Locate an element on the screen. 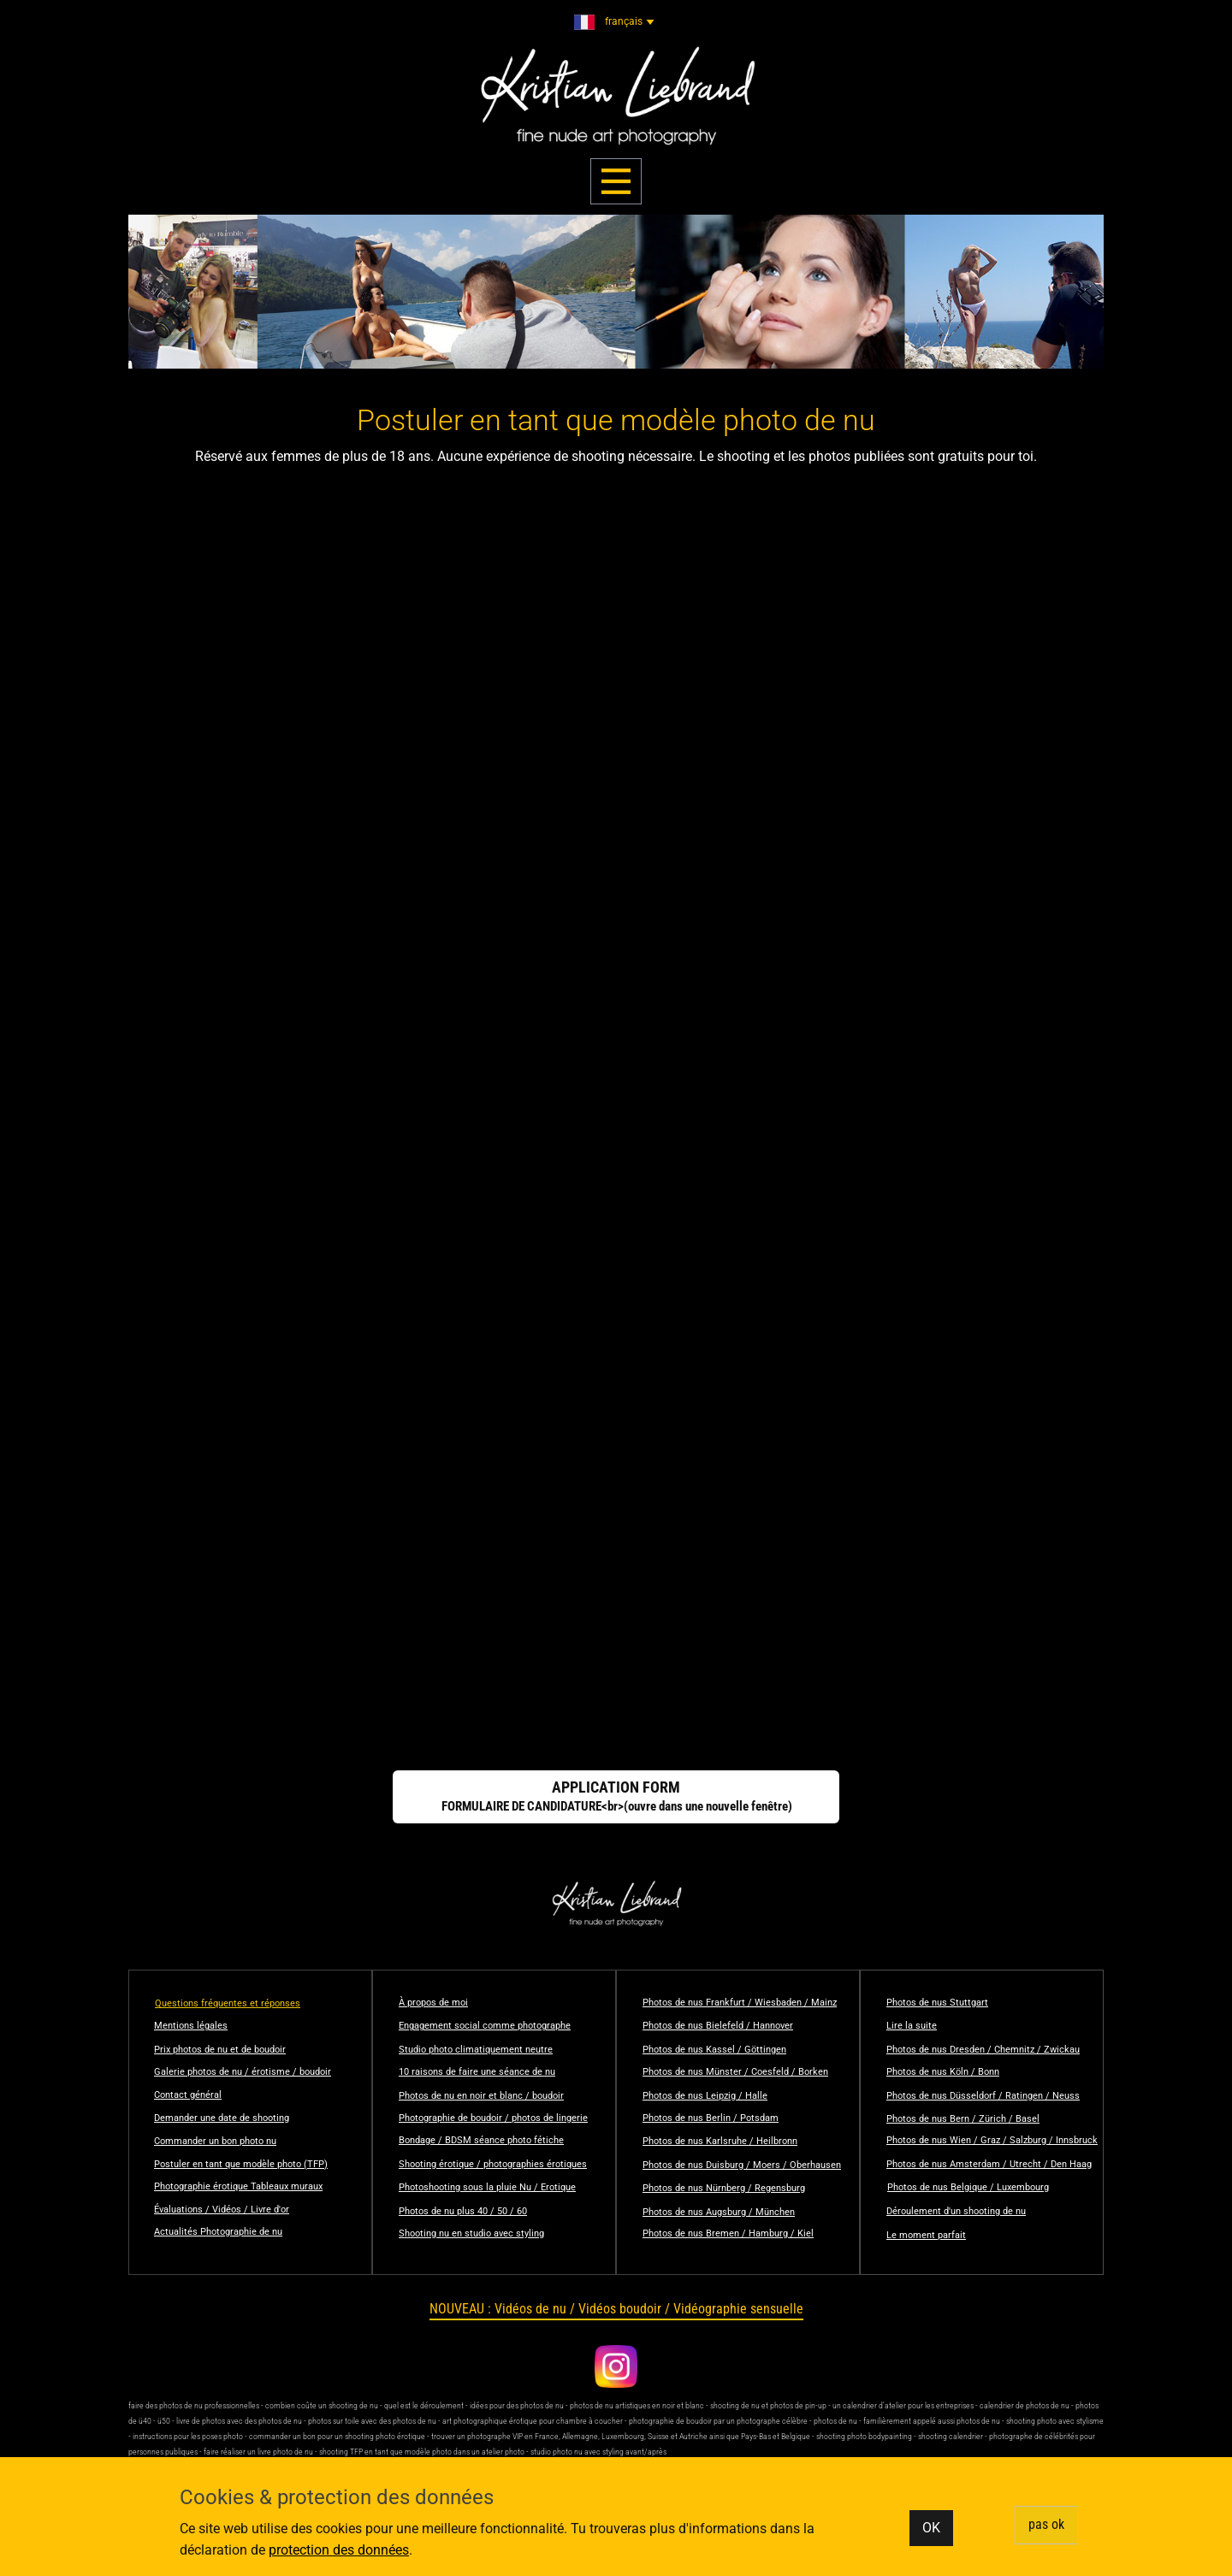 Image resolution: width=1232 pixels, height=2576 pixels. Photos de nu plus 40 / 50 / 60 is located at coordinates (463, 2211).